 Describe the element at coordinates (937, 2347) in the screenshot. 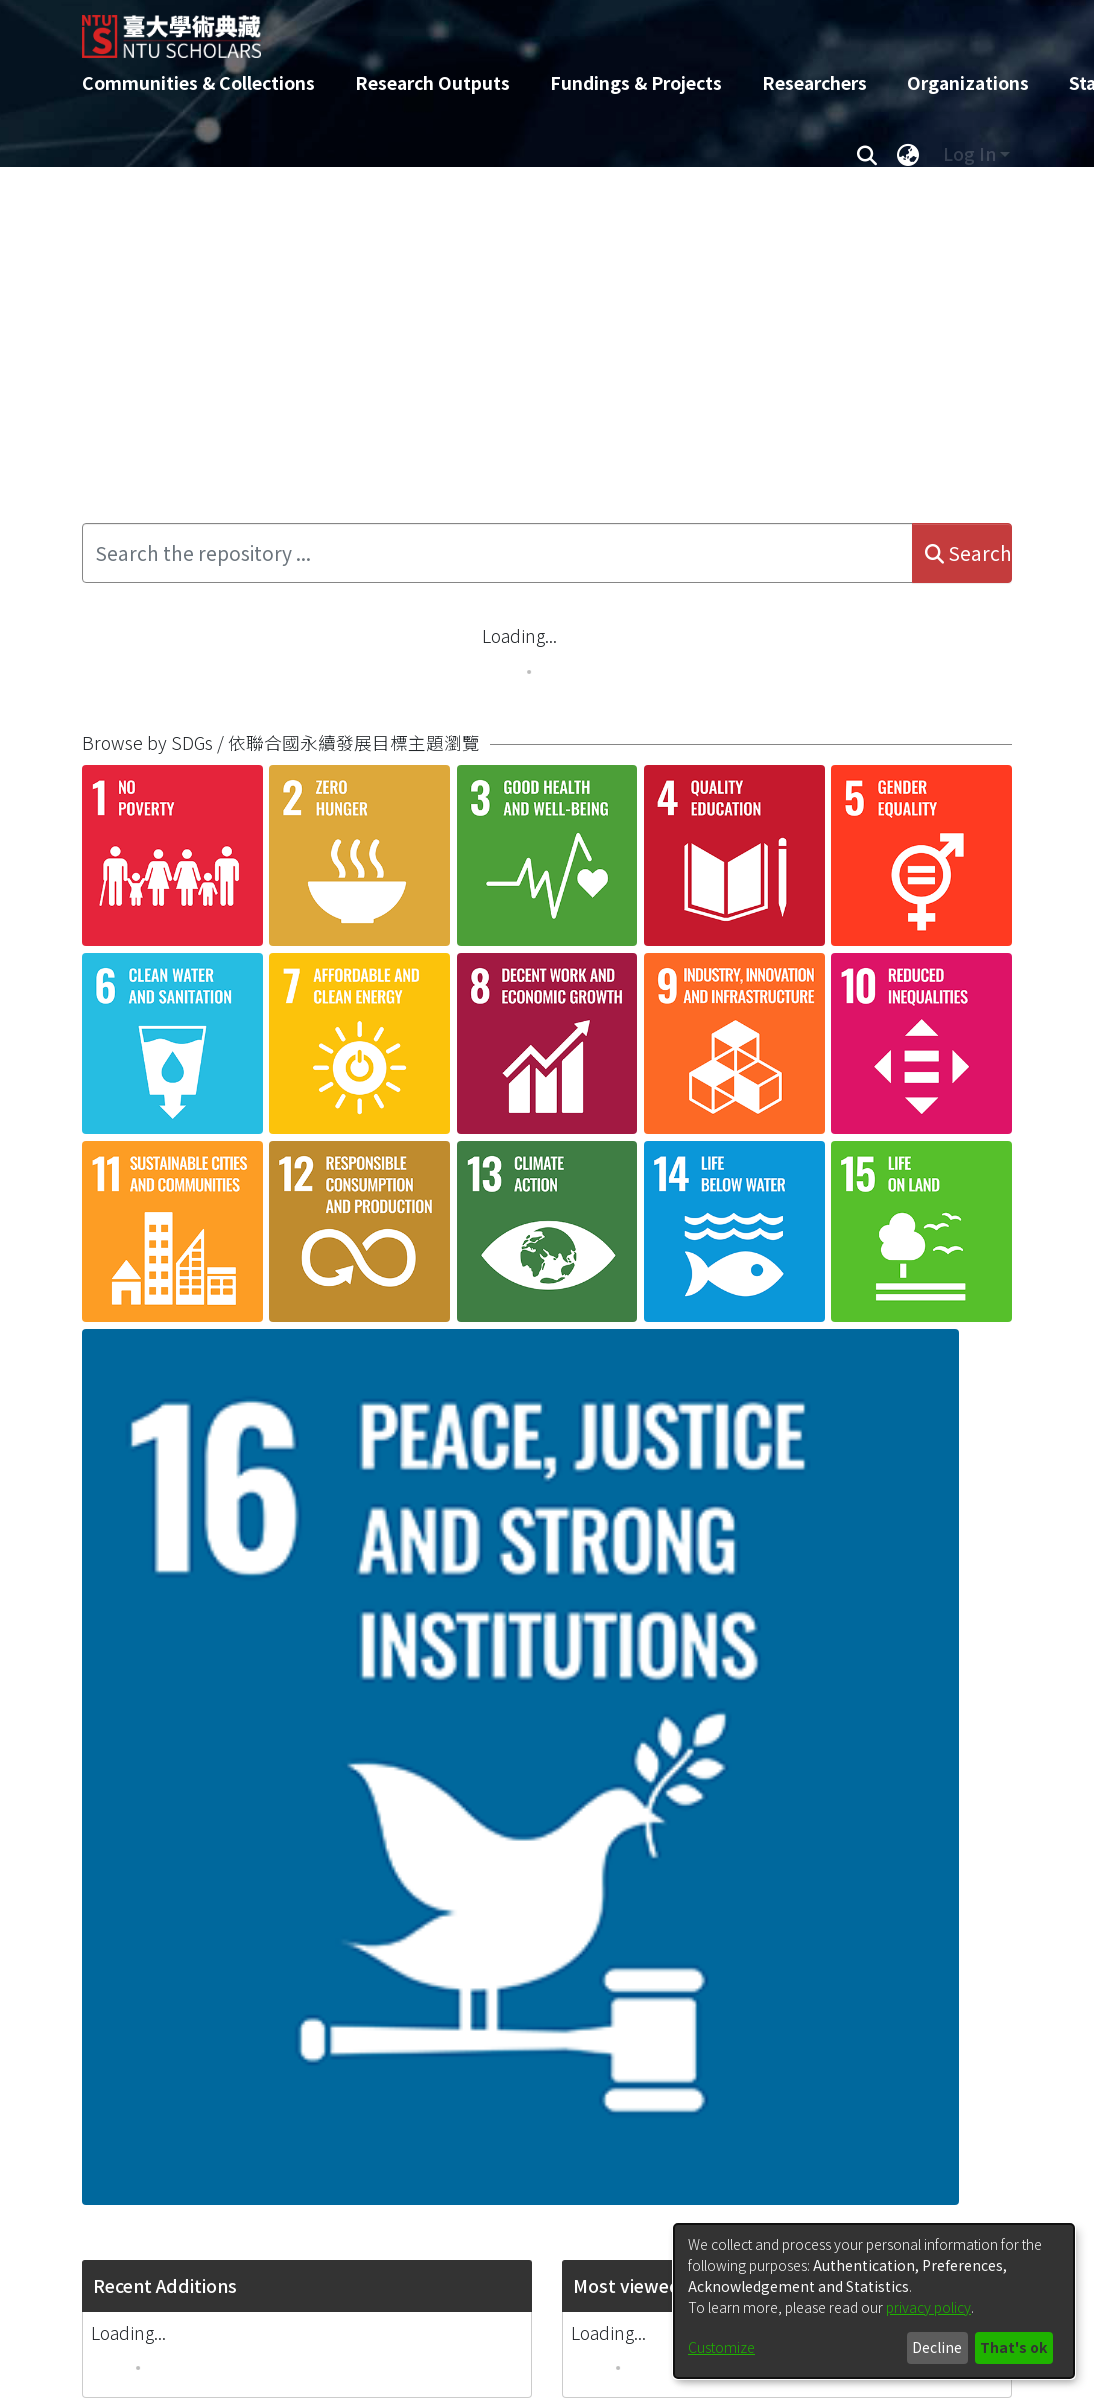

I see `Decline` at that location.